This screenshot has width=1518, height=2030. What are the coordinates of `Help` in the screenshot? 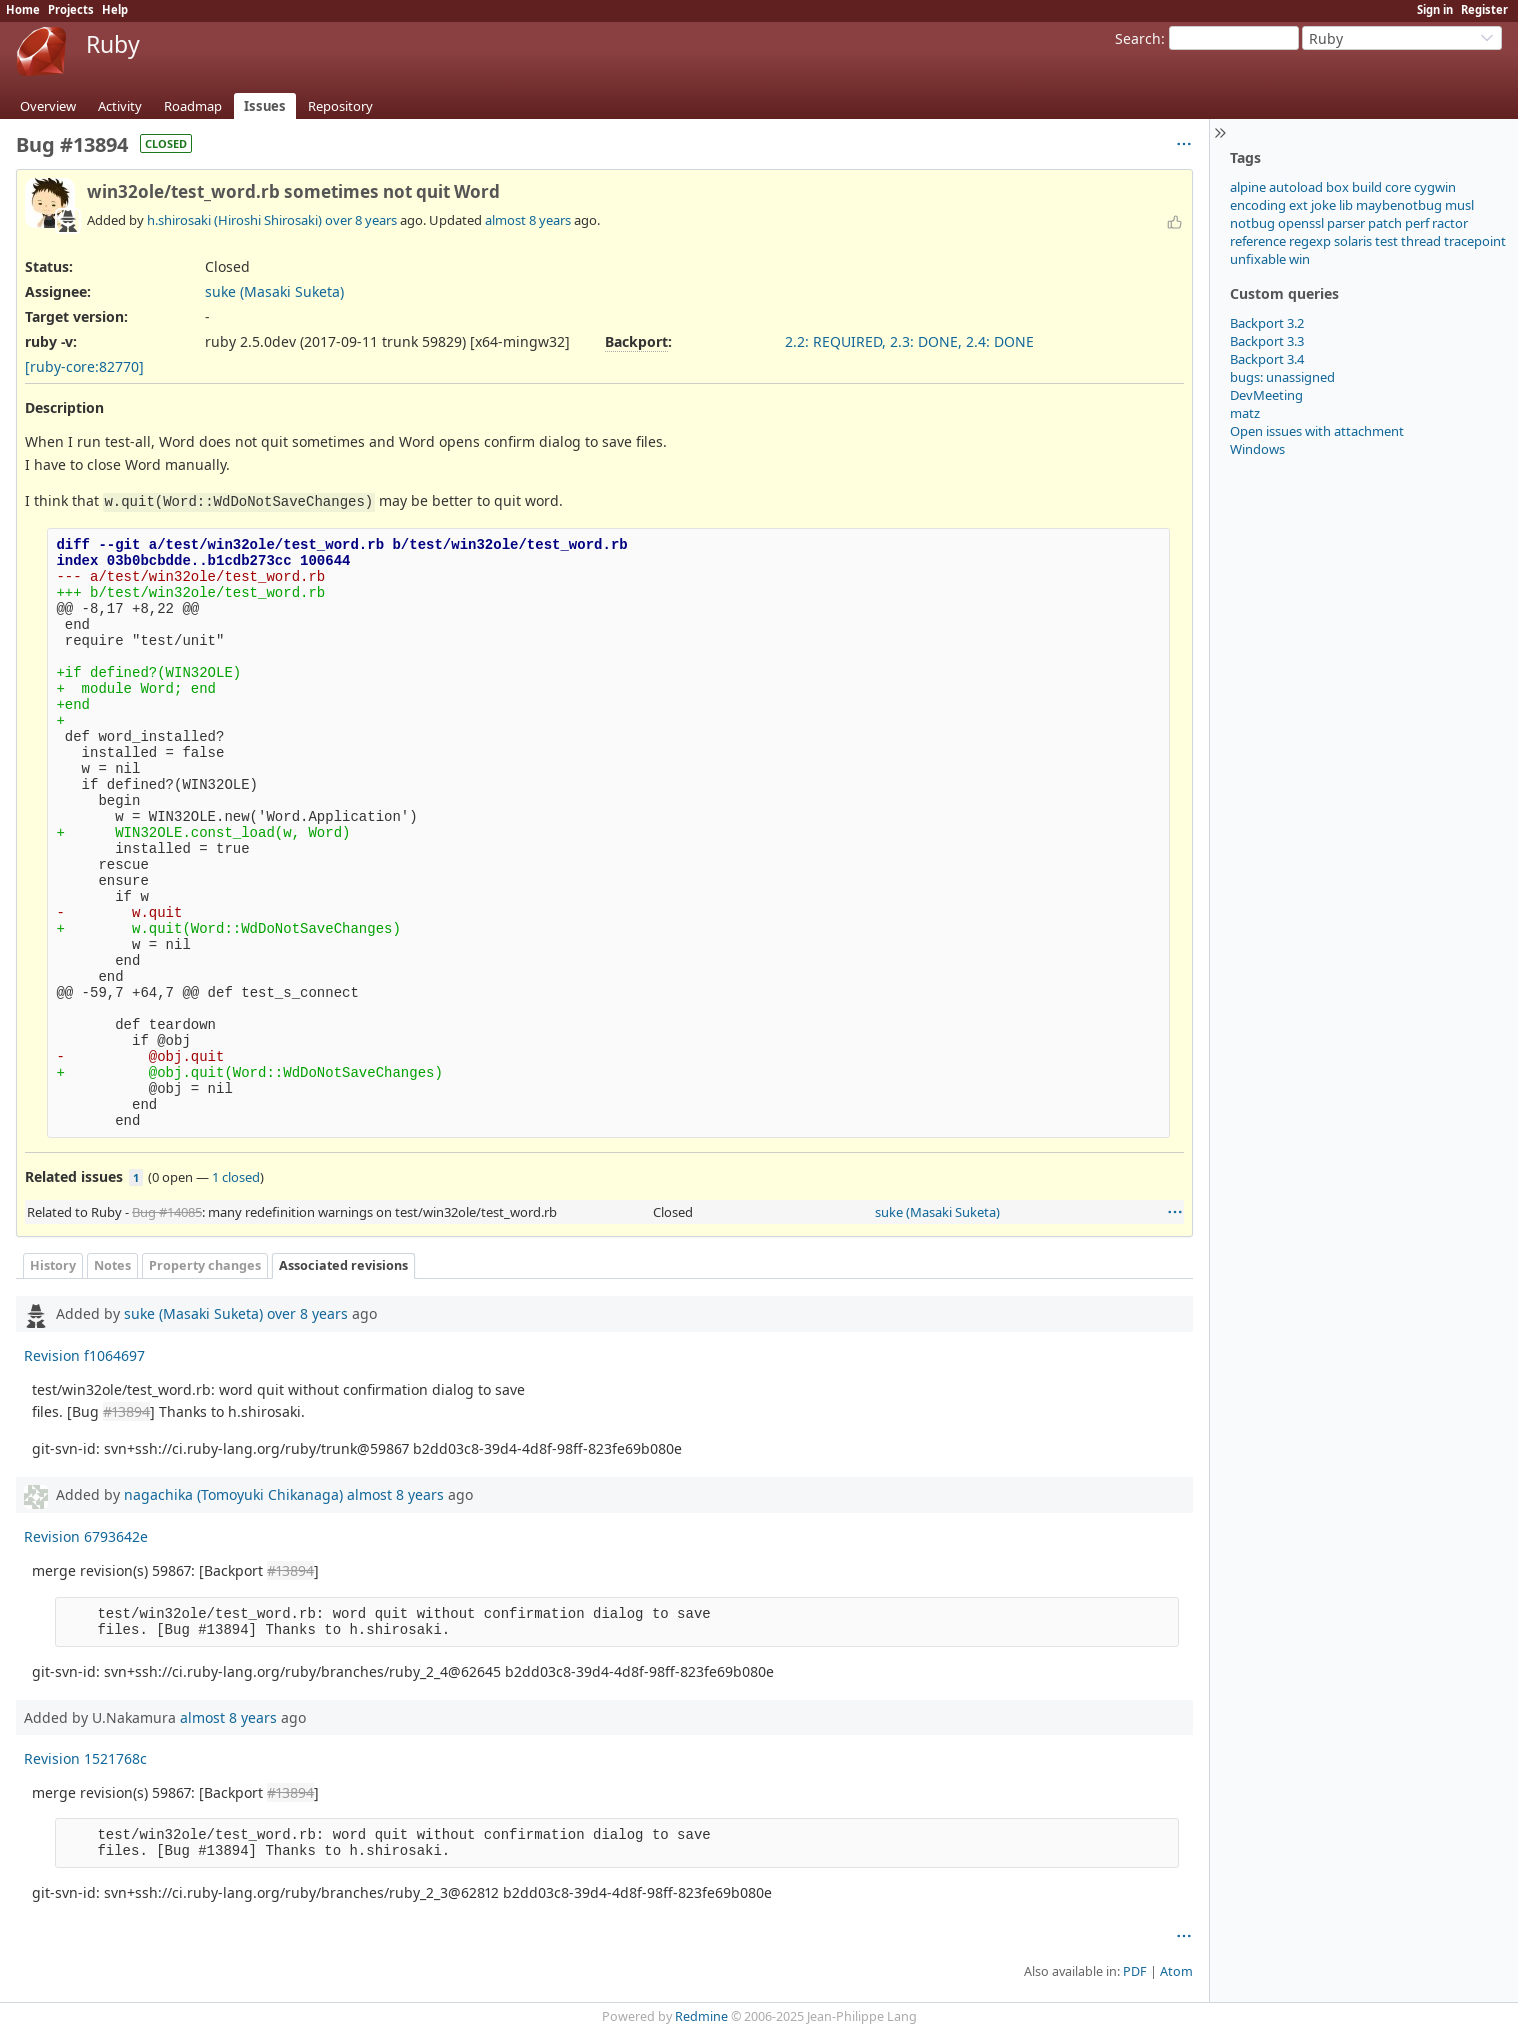 It's located at (115, 9).